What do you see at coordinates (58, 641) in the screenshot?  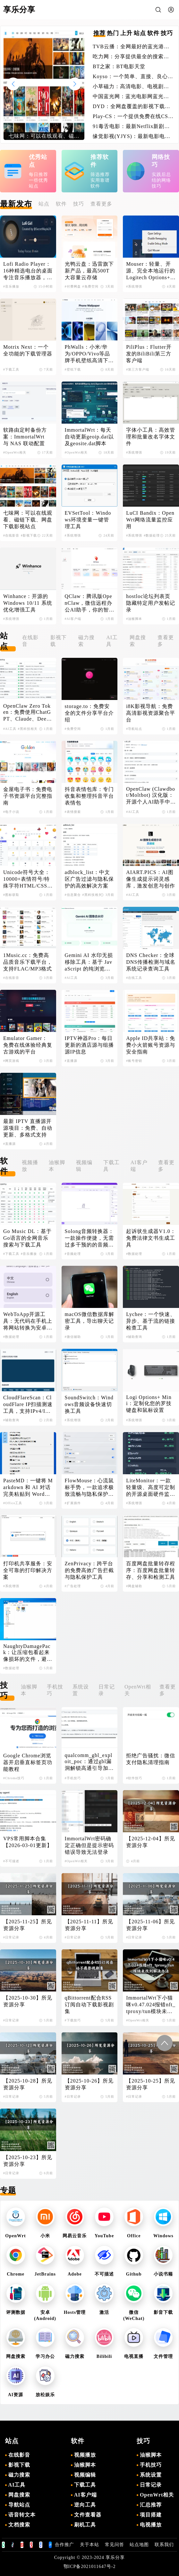 I see `影视下载` at bounding box center [58, 641].